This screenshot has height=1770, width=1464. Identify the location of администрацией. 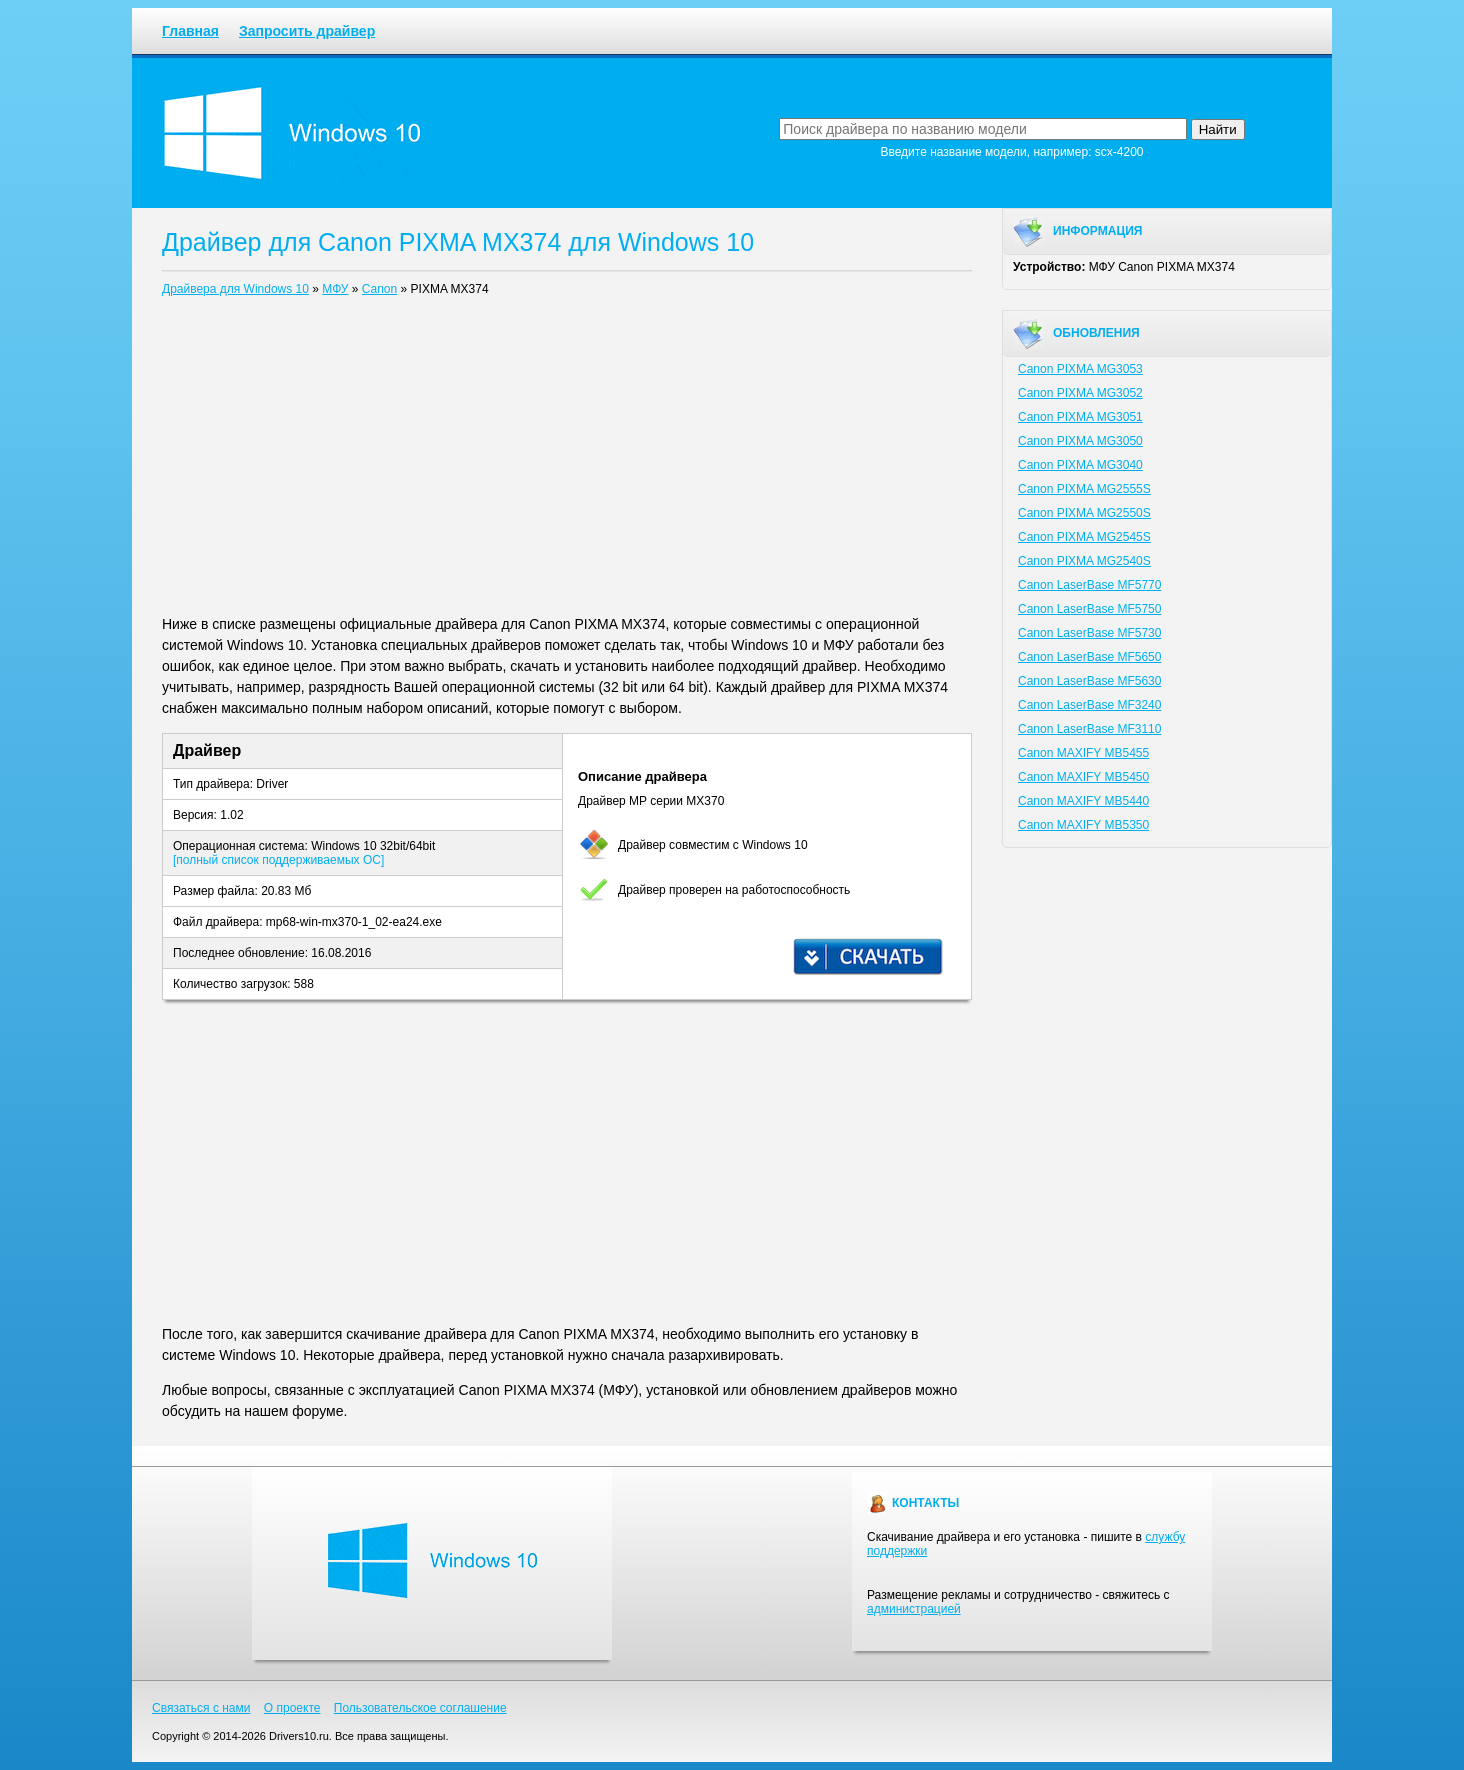
(914, 1609).